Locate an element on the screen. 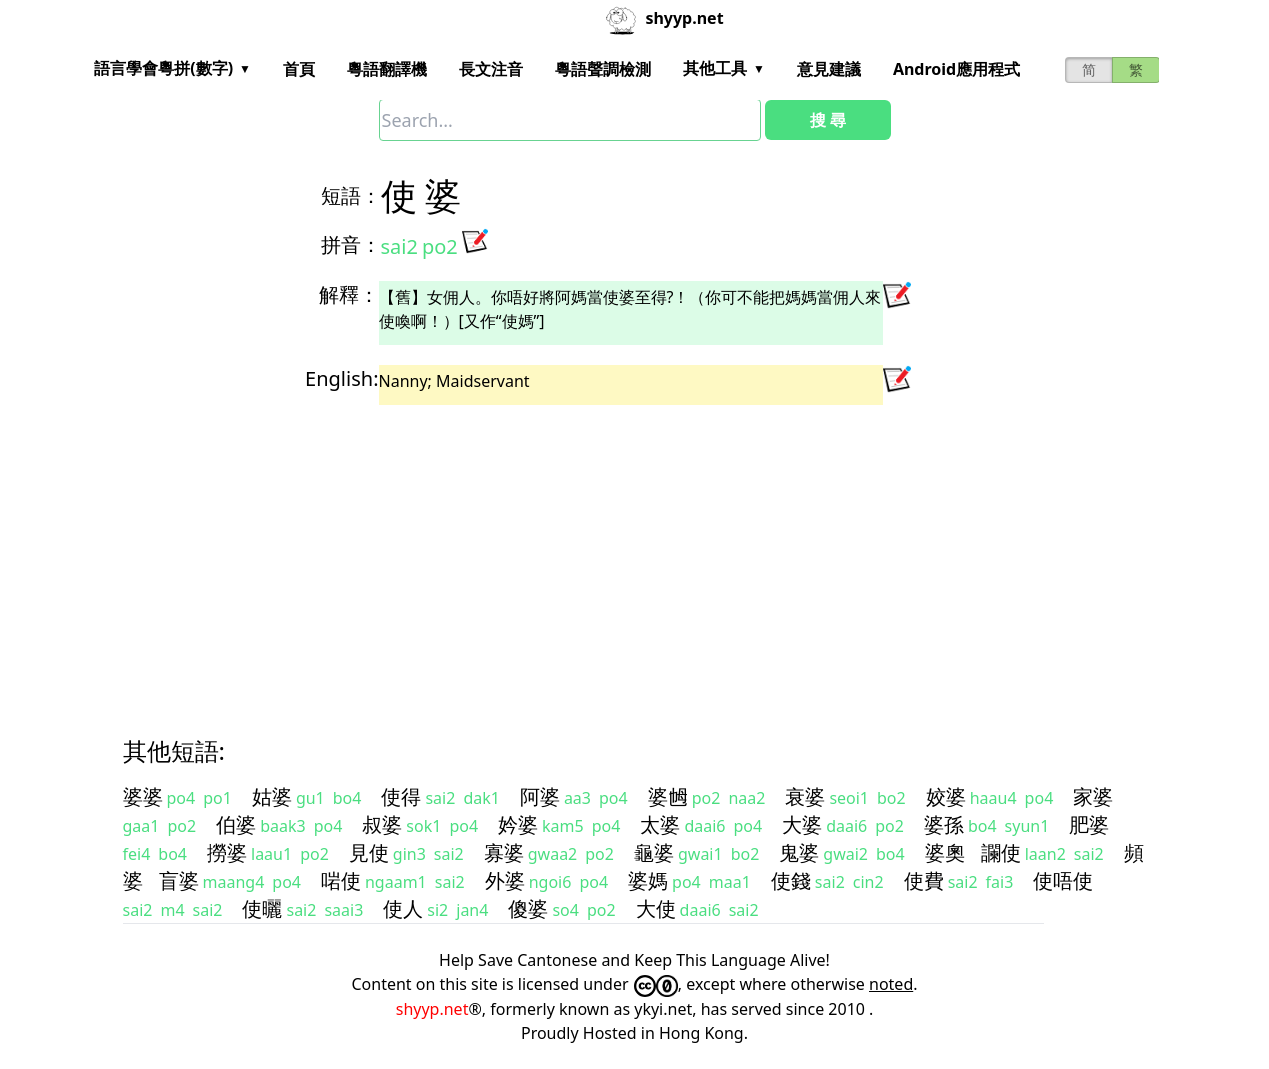 This screenshot has width=1269, height=1069. 鬼婆 is located at coordinates (799, 852).